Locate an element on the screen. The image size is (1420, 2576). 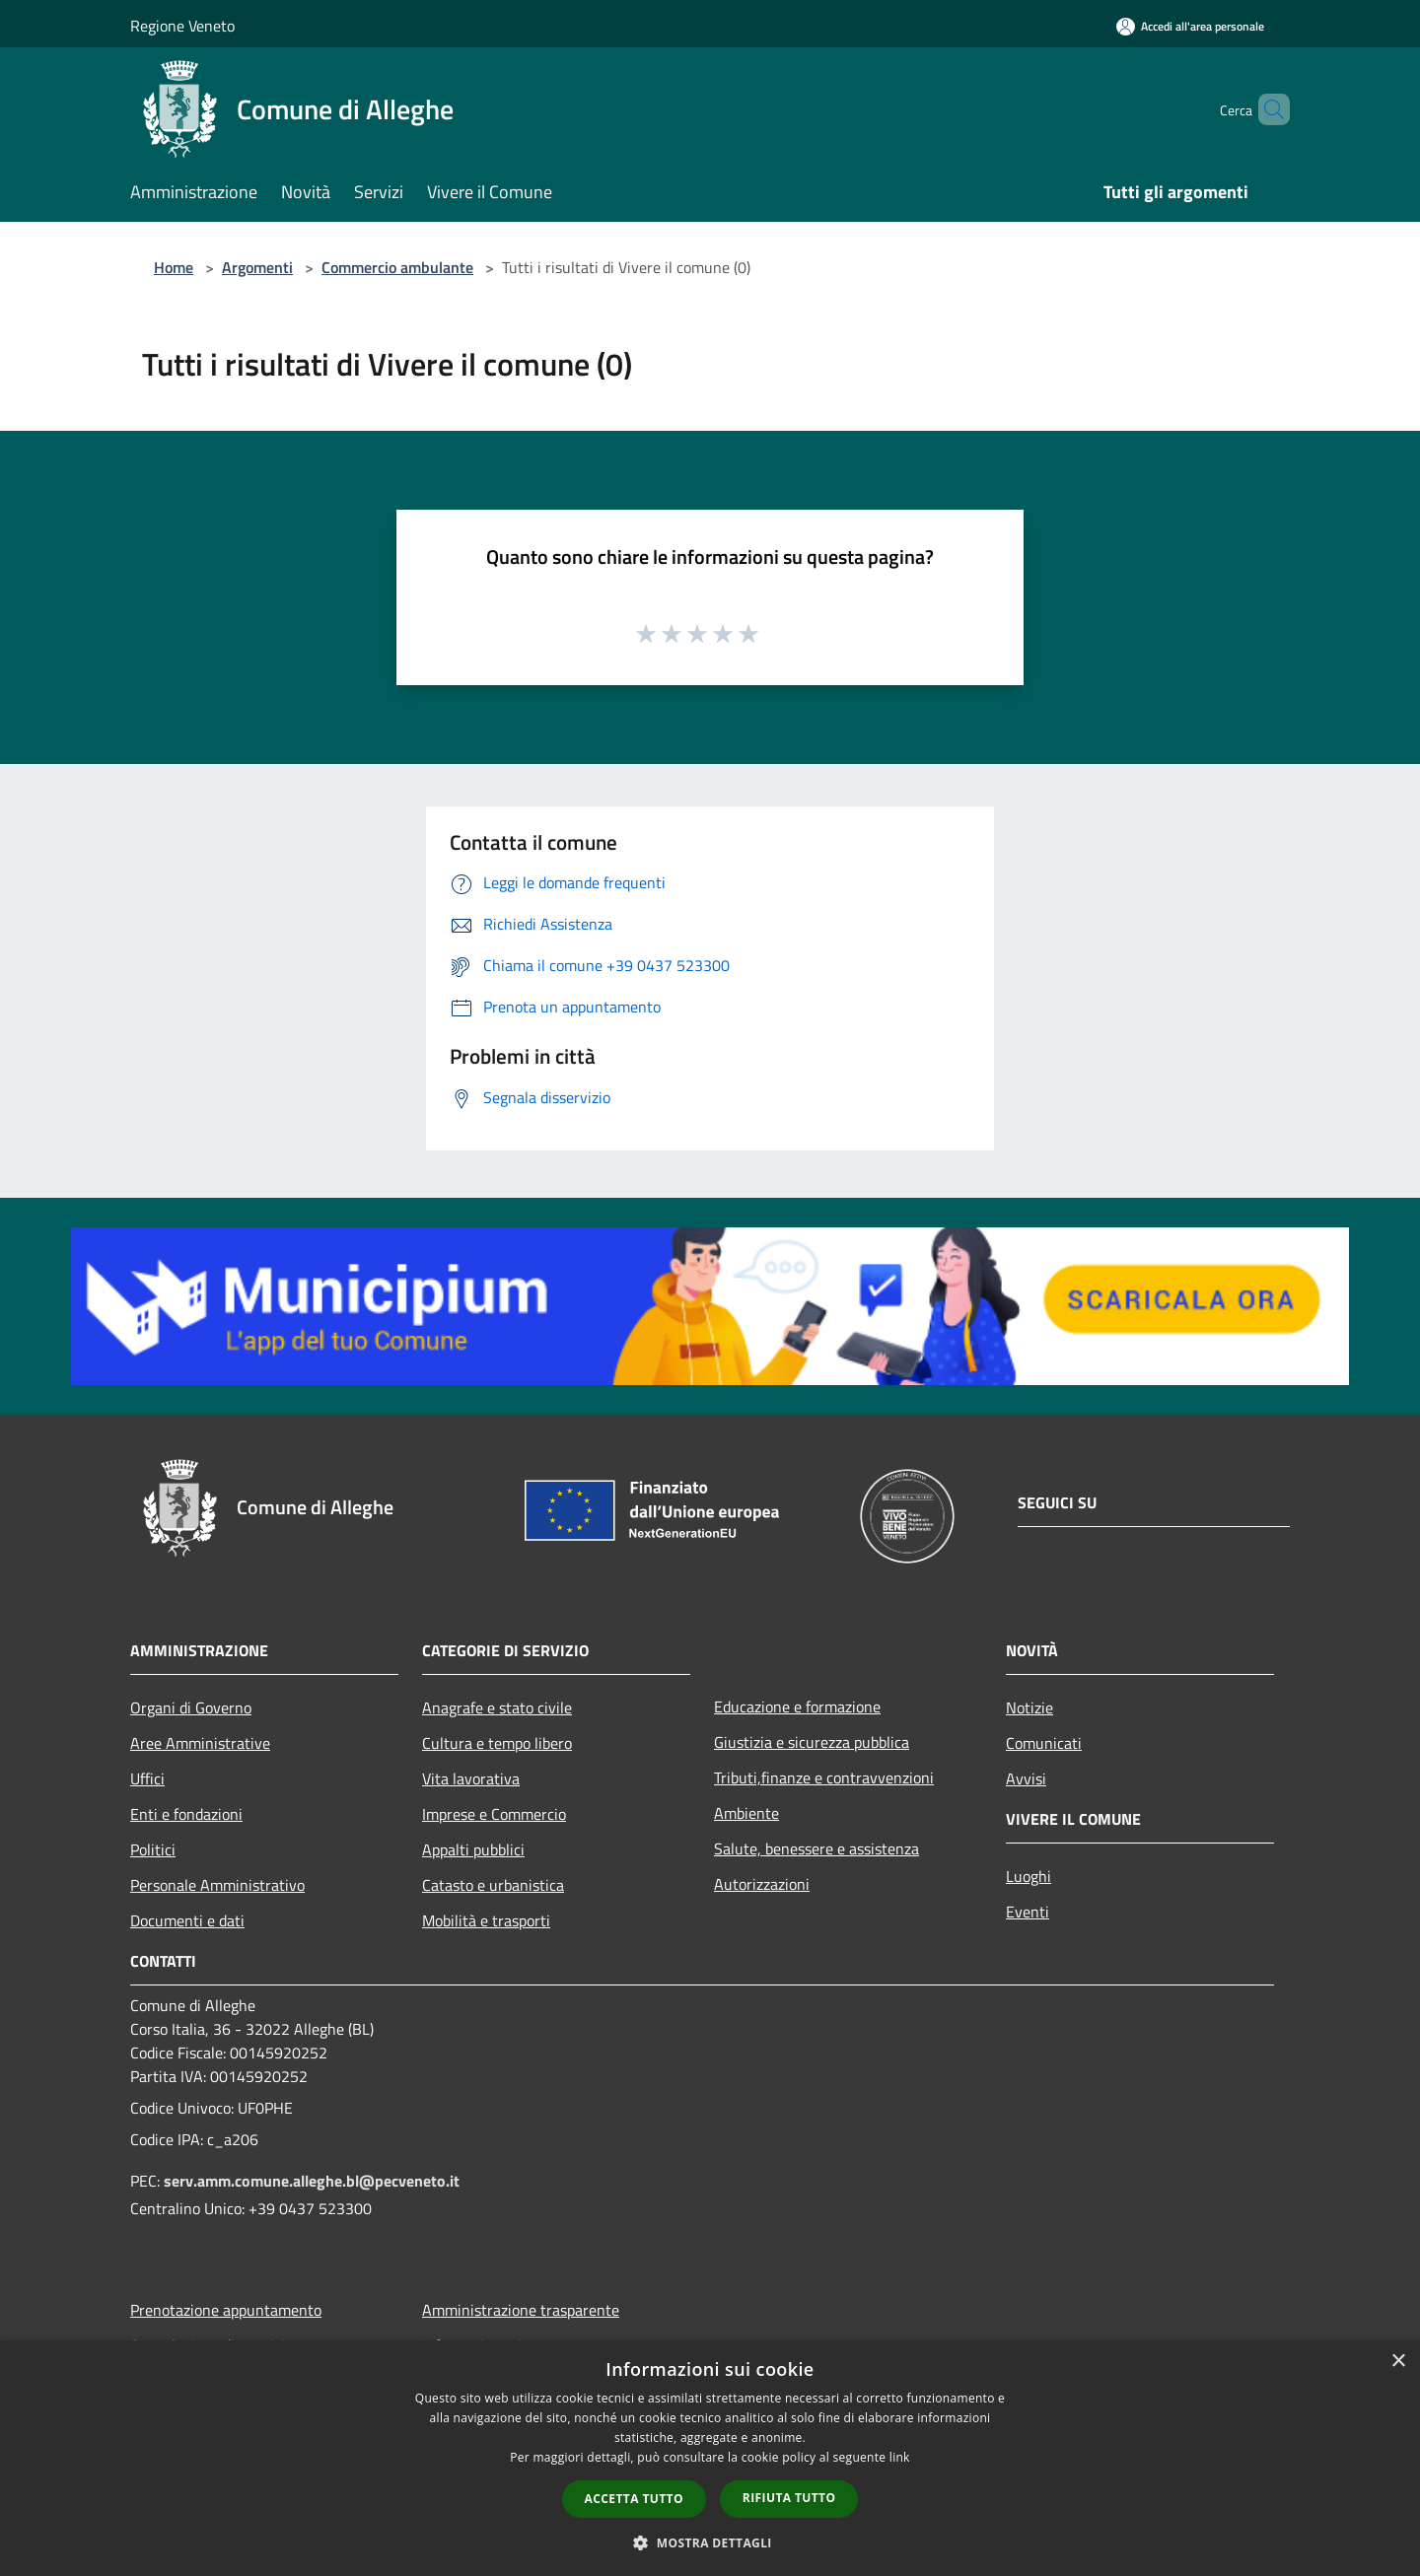
Commercio ambulante is located at coordinates (397, 267).